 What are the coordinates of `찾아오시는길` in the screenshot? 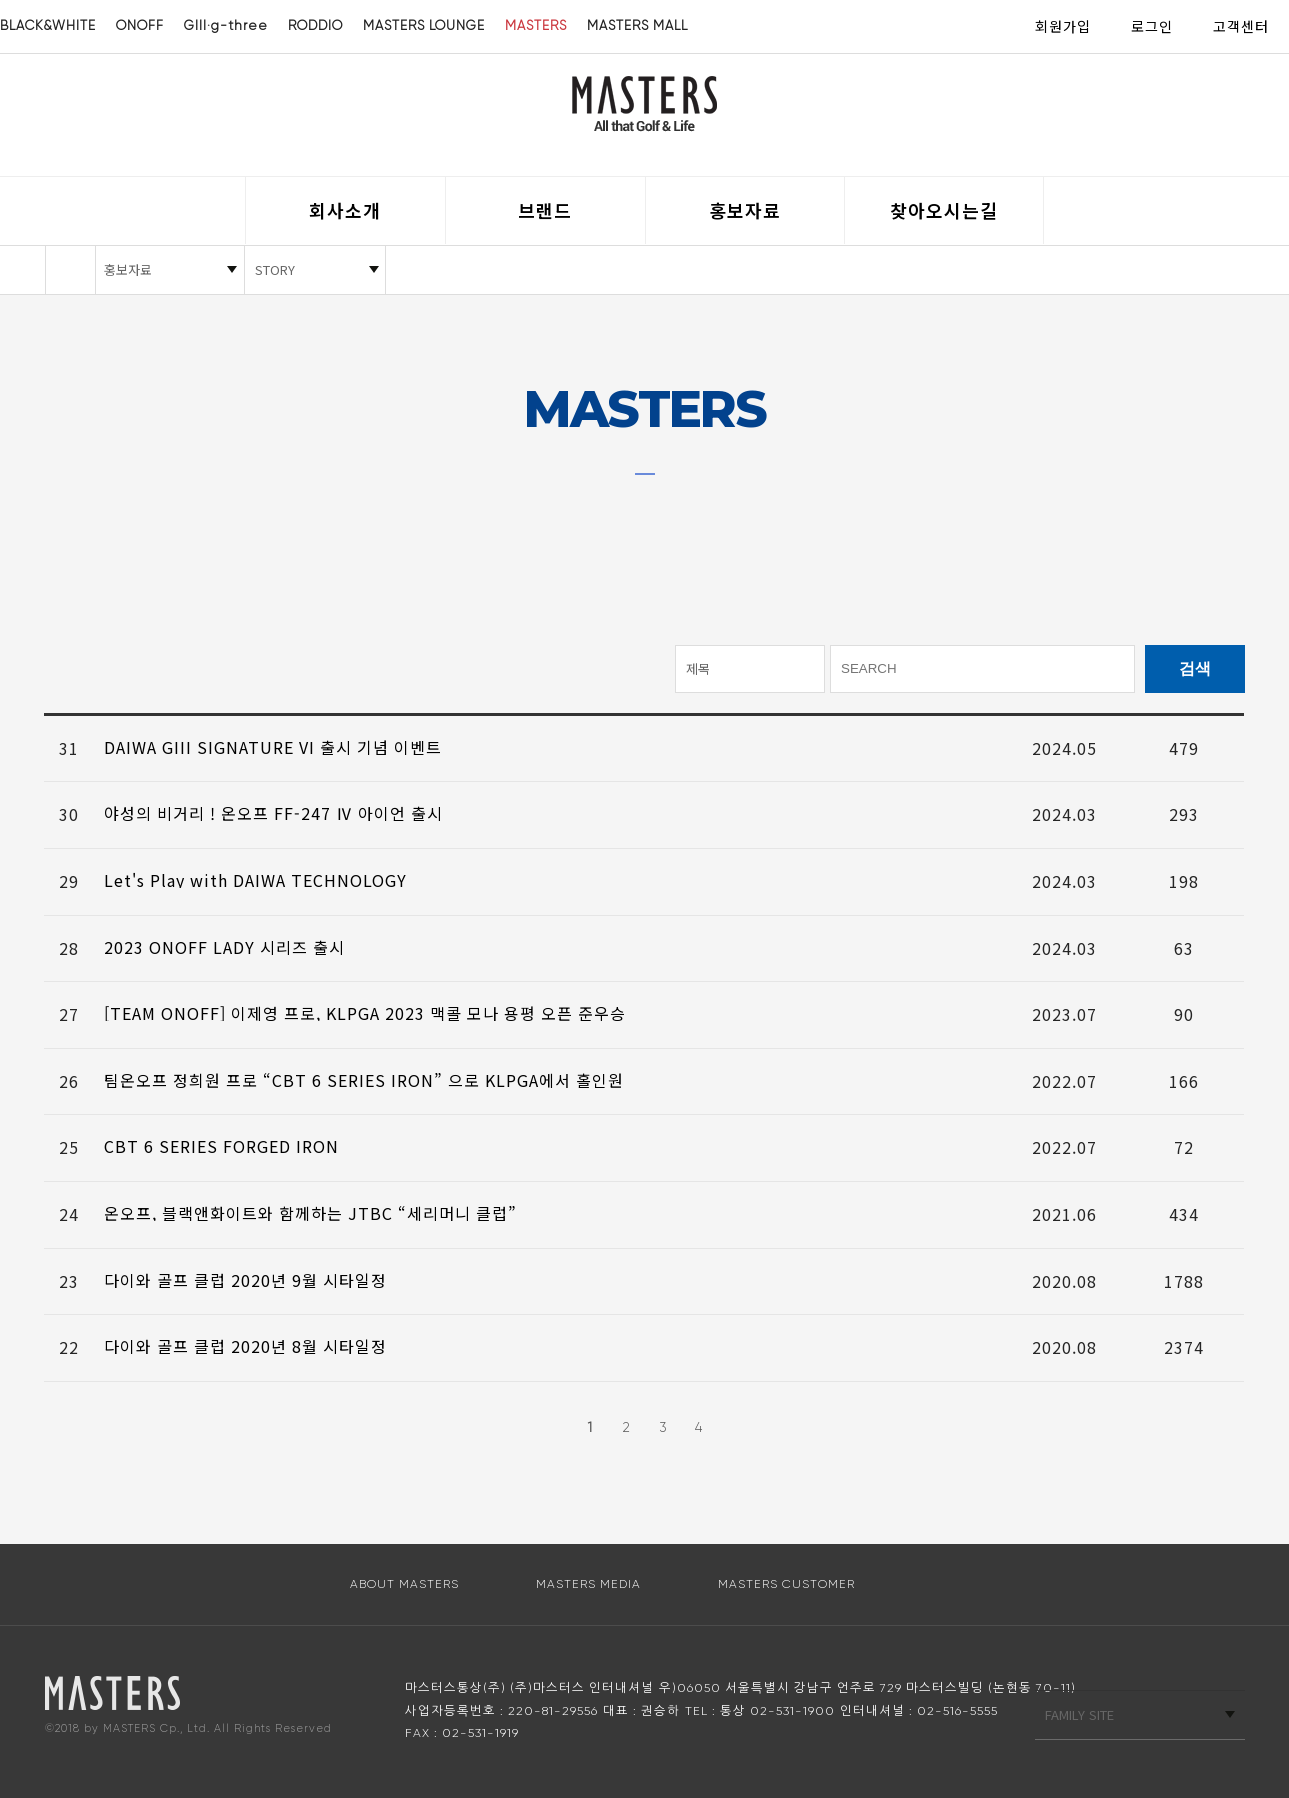 It's located at (944, 210).